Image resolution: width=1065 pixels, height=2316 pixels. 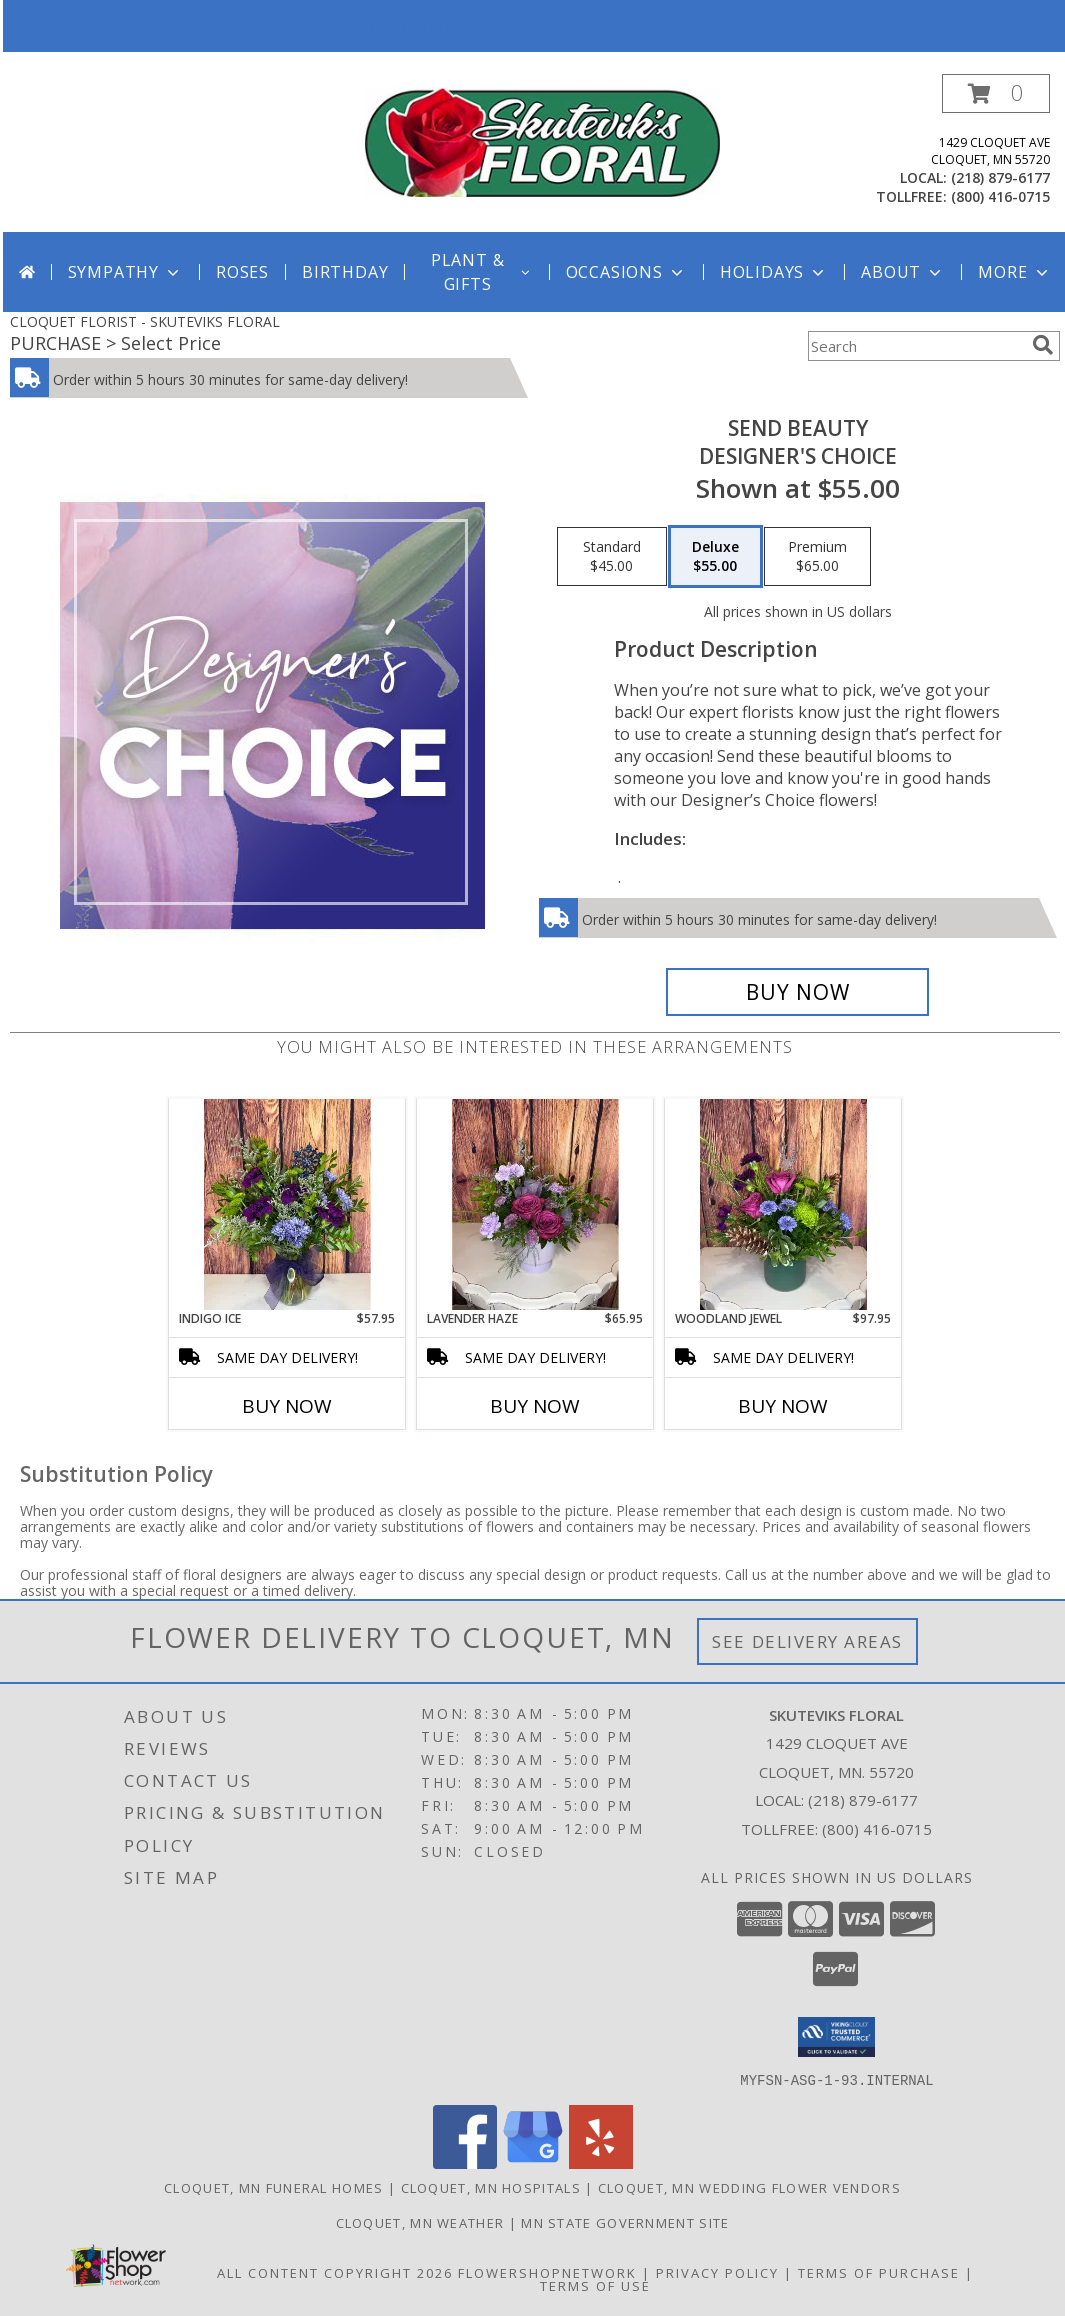 I want to click on Cloquet, MN Weather, so click(x=420, y=2222).